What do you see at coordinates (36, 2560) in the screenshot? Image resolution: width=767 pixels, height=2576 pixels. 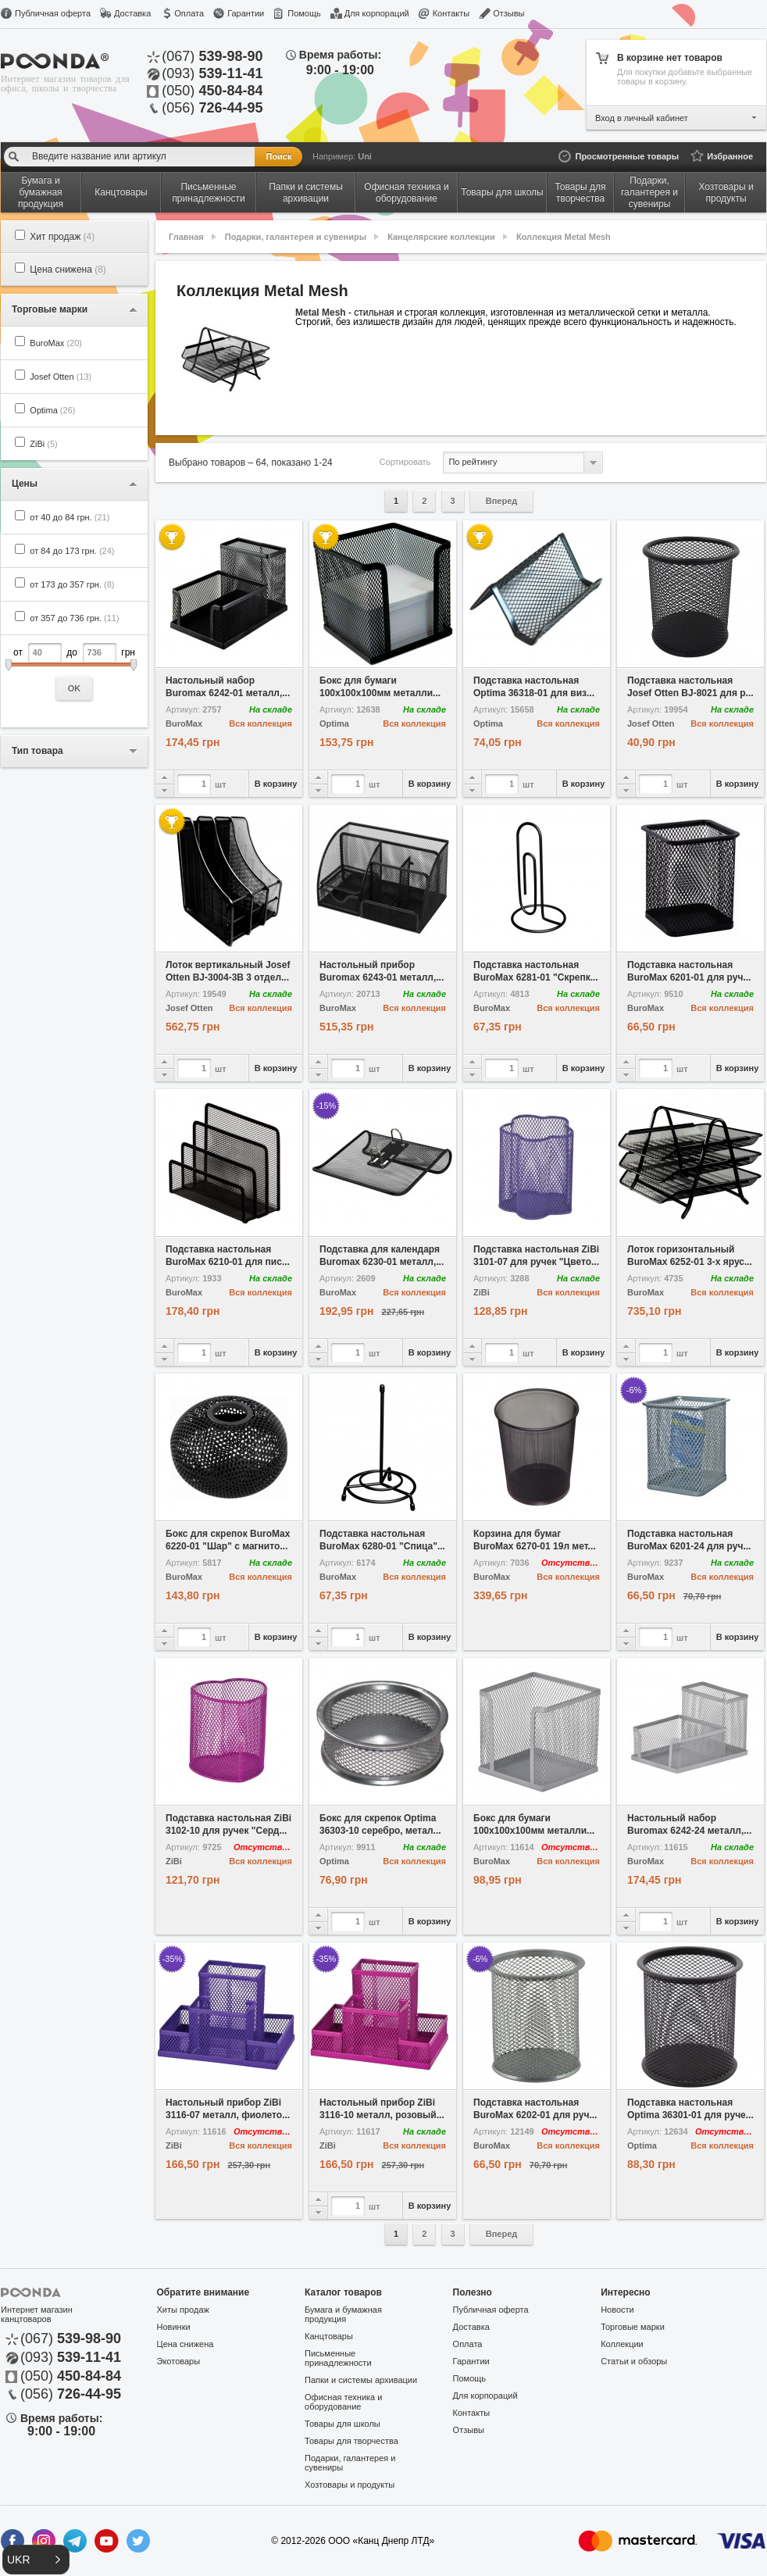 I see `[button]` at bounding box center [36, 2560].